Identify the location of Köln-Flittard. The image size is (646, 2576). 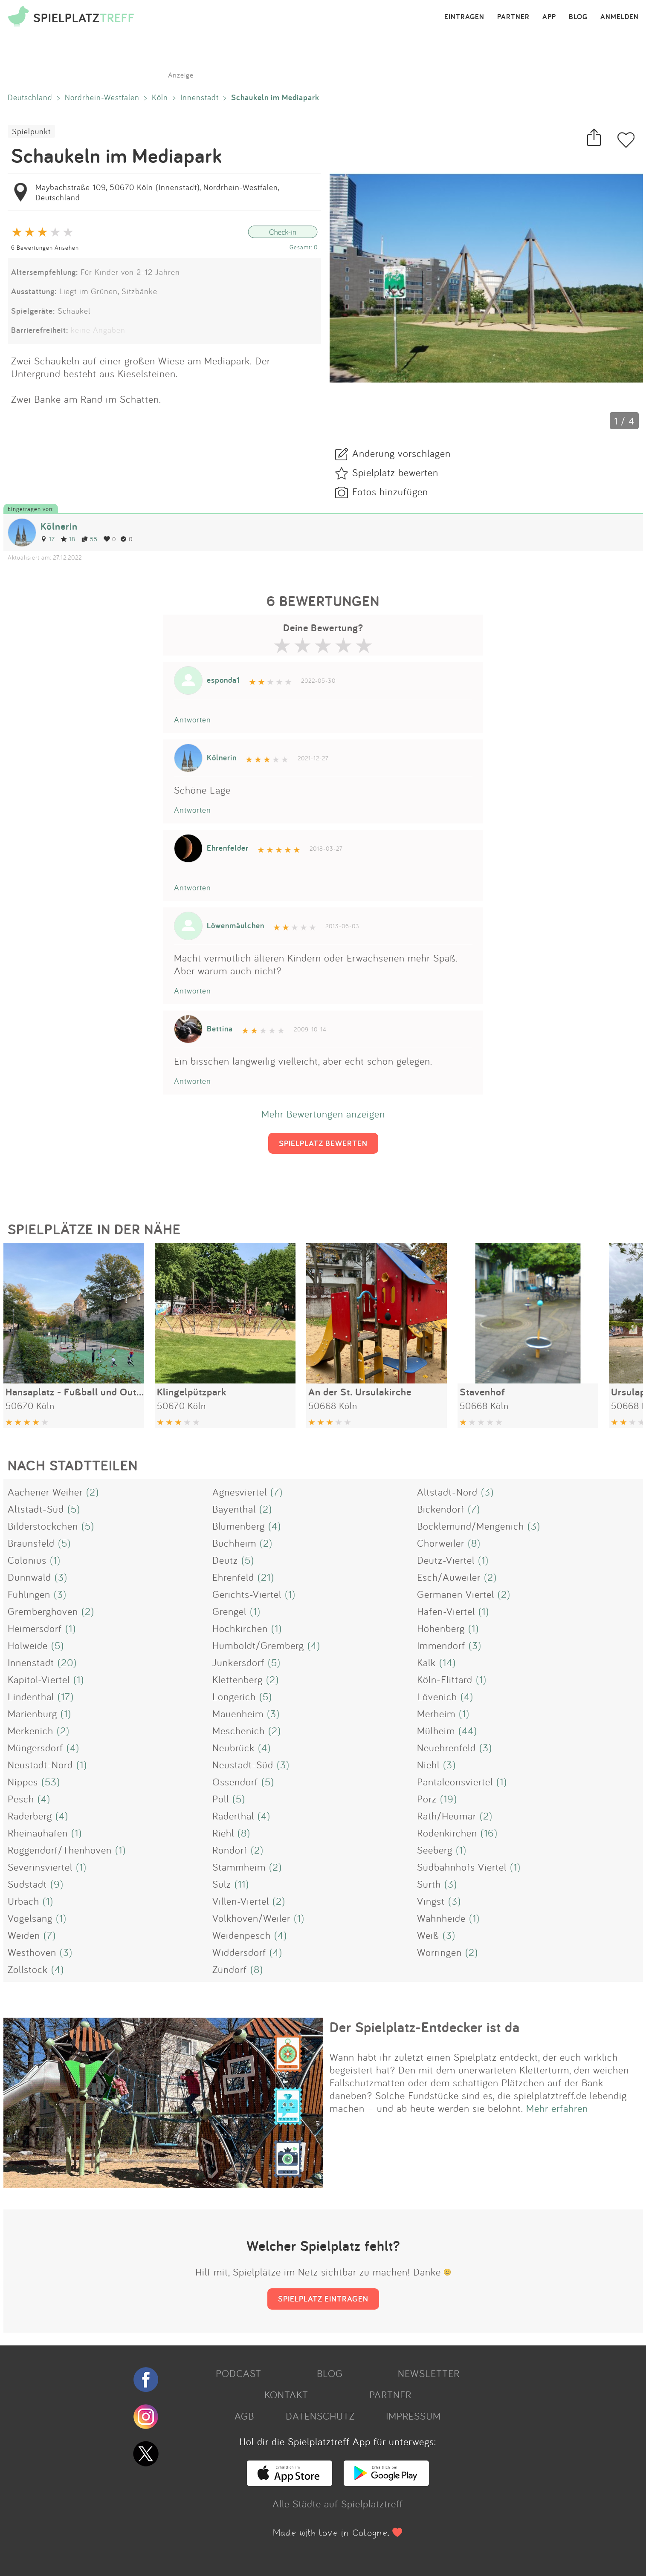
(444, 1679).